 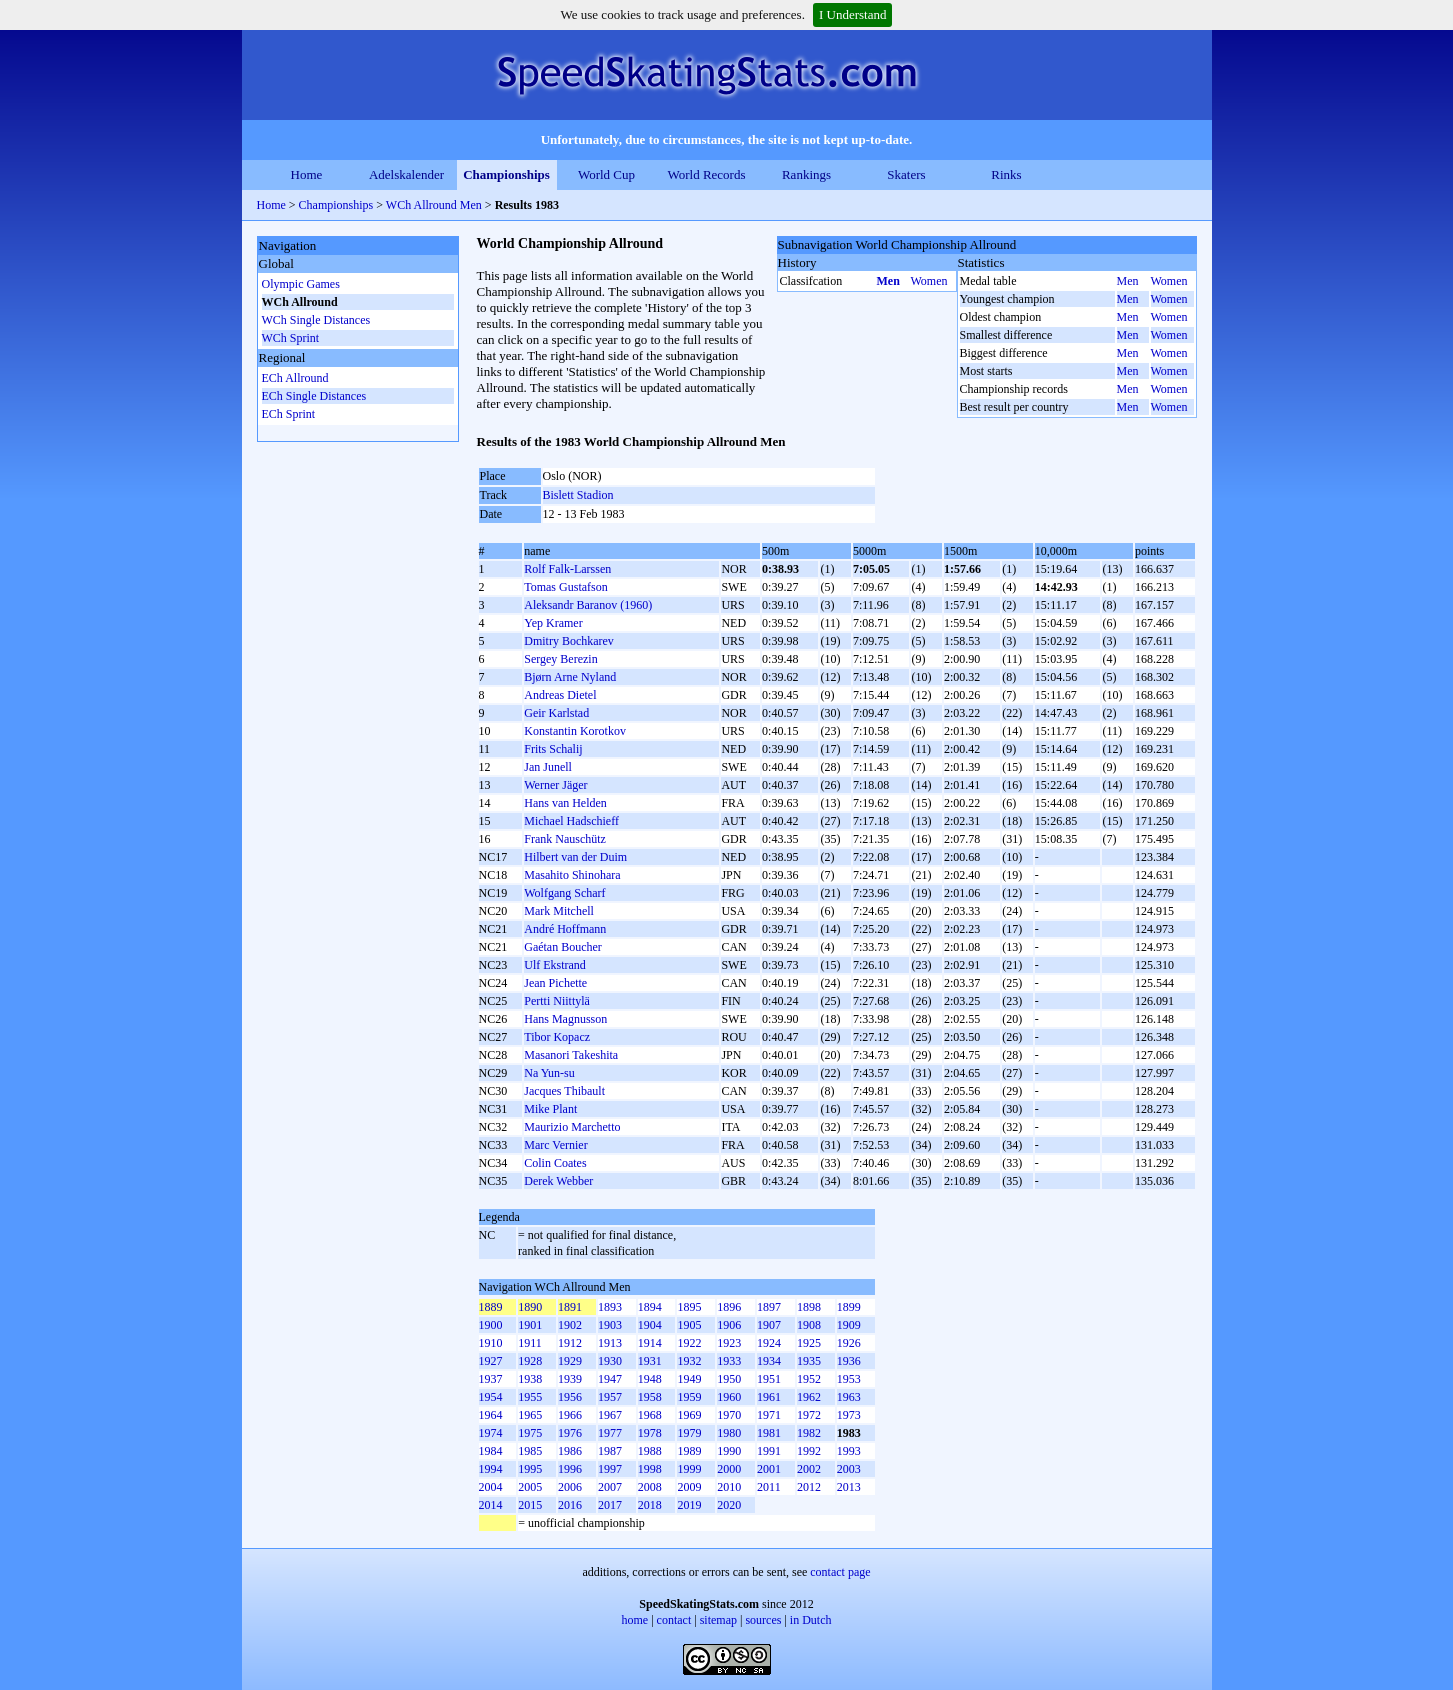 I want to click on 1965, so click(x=530, y=1415).